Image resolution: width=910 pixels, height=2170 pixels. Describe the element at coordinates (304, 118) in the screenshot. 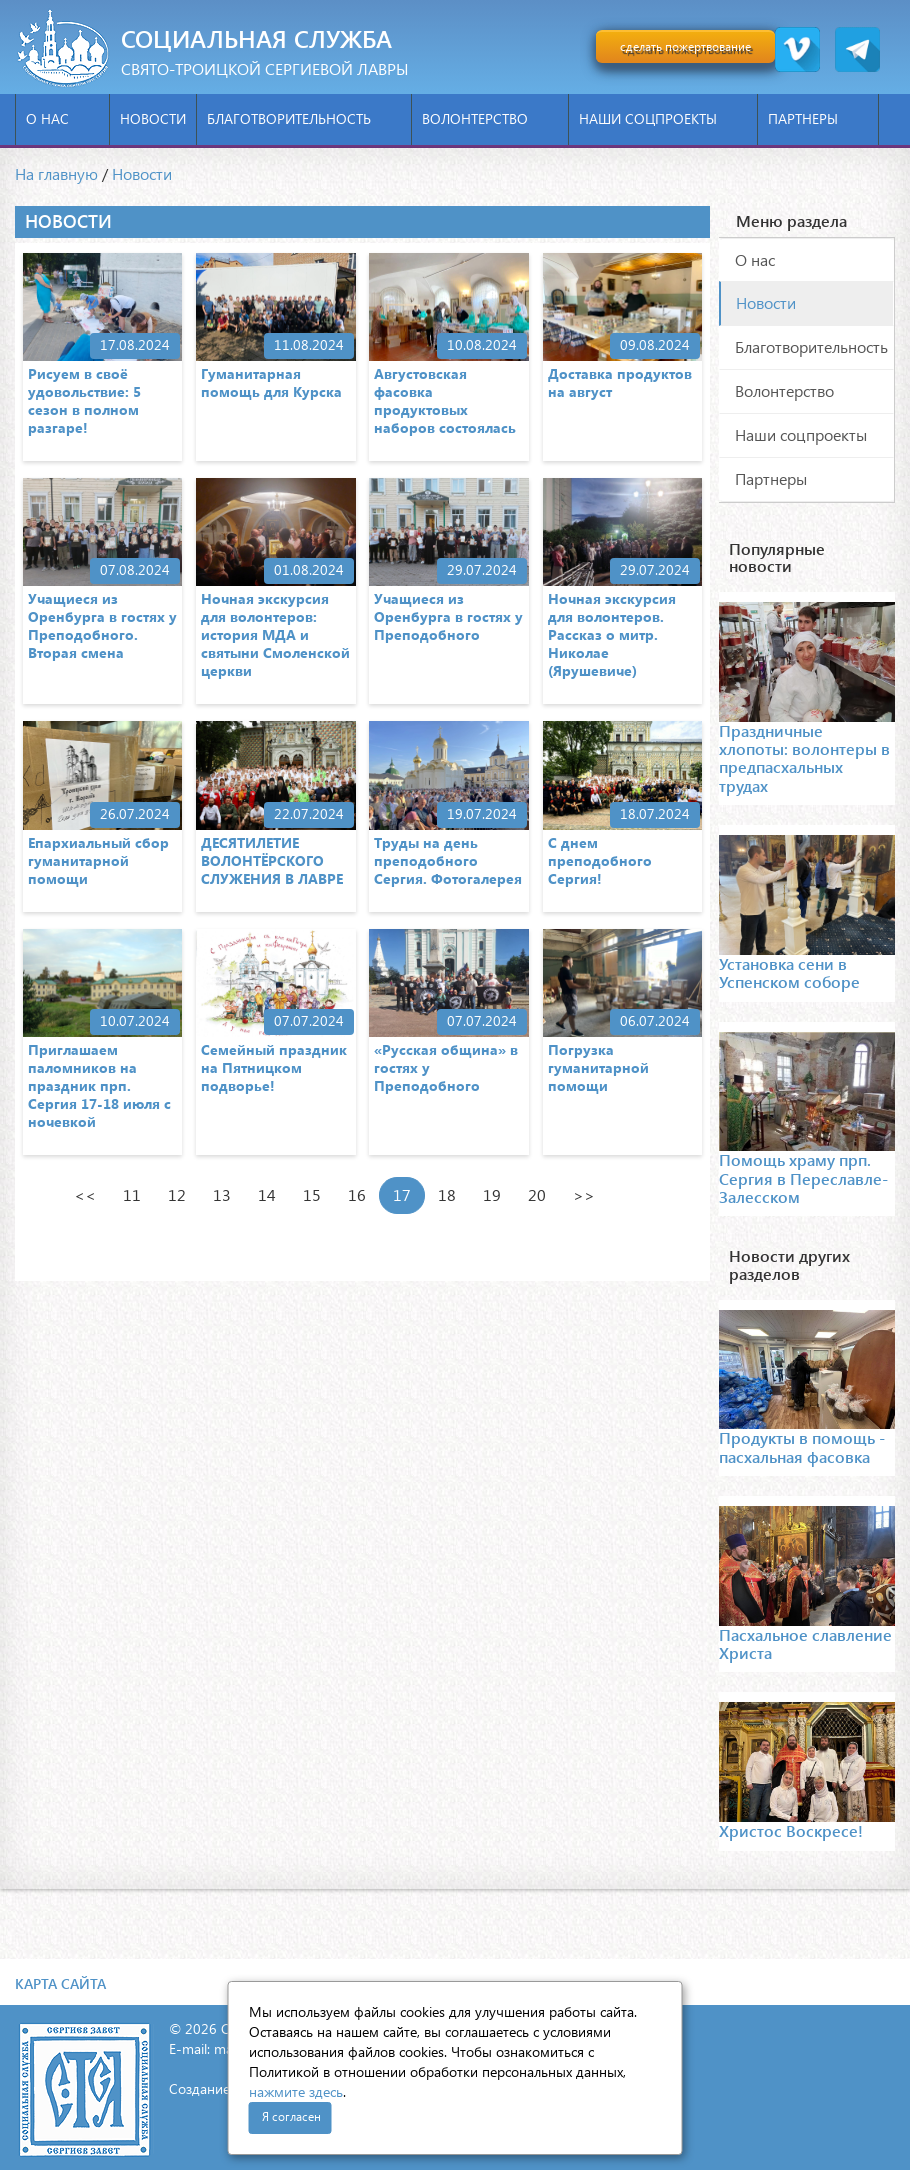

I see `Благотворительность` at that location.